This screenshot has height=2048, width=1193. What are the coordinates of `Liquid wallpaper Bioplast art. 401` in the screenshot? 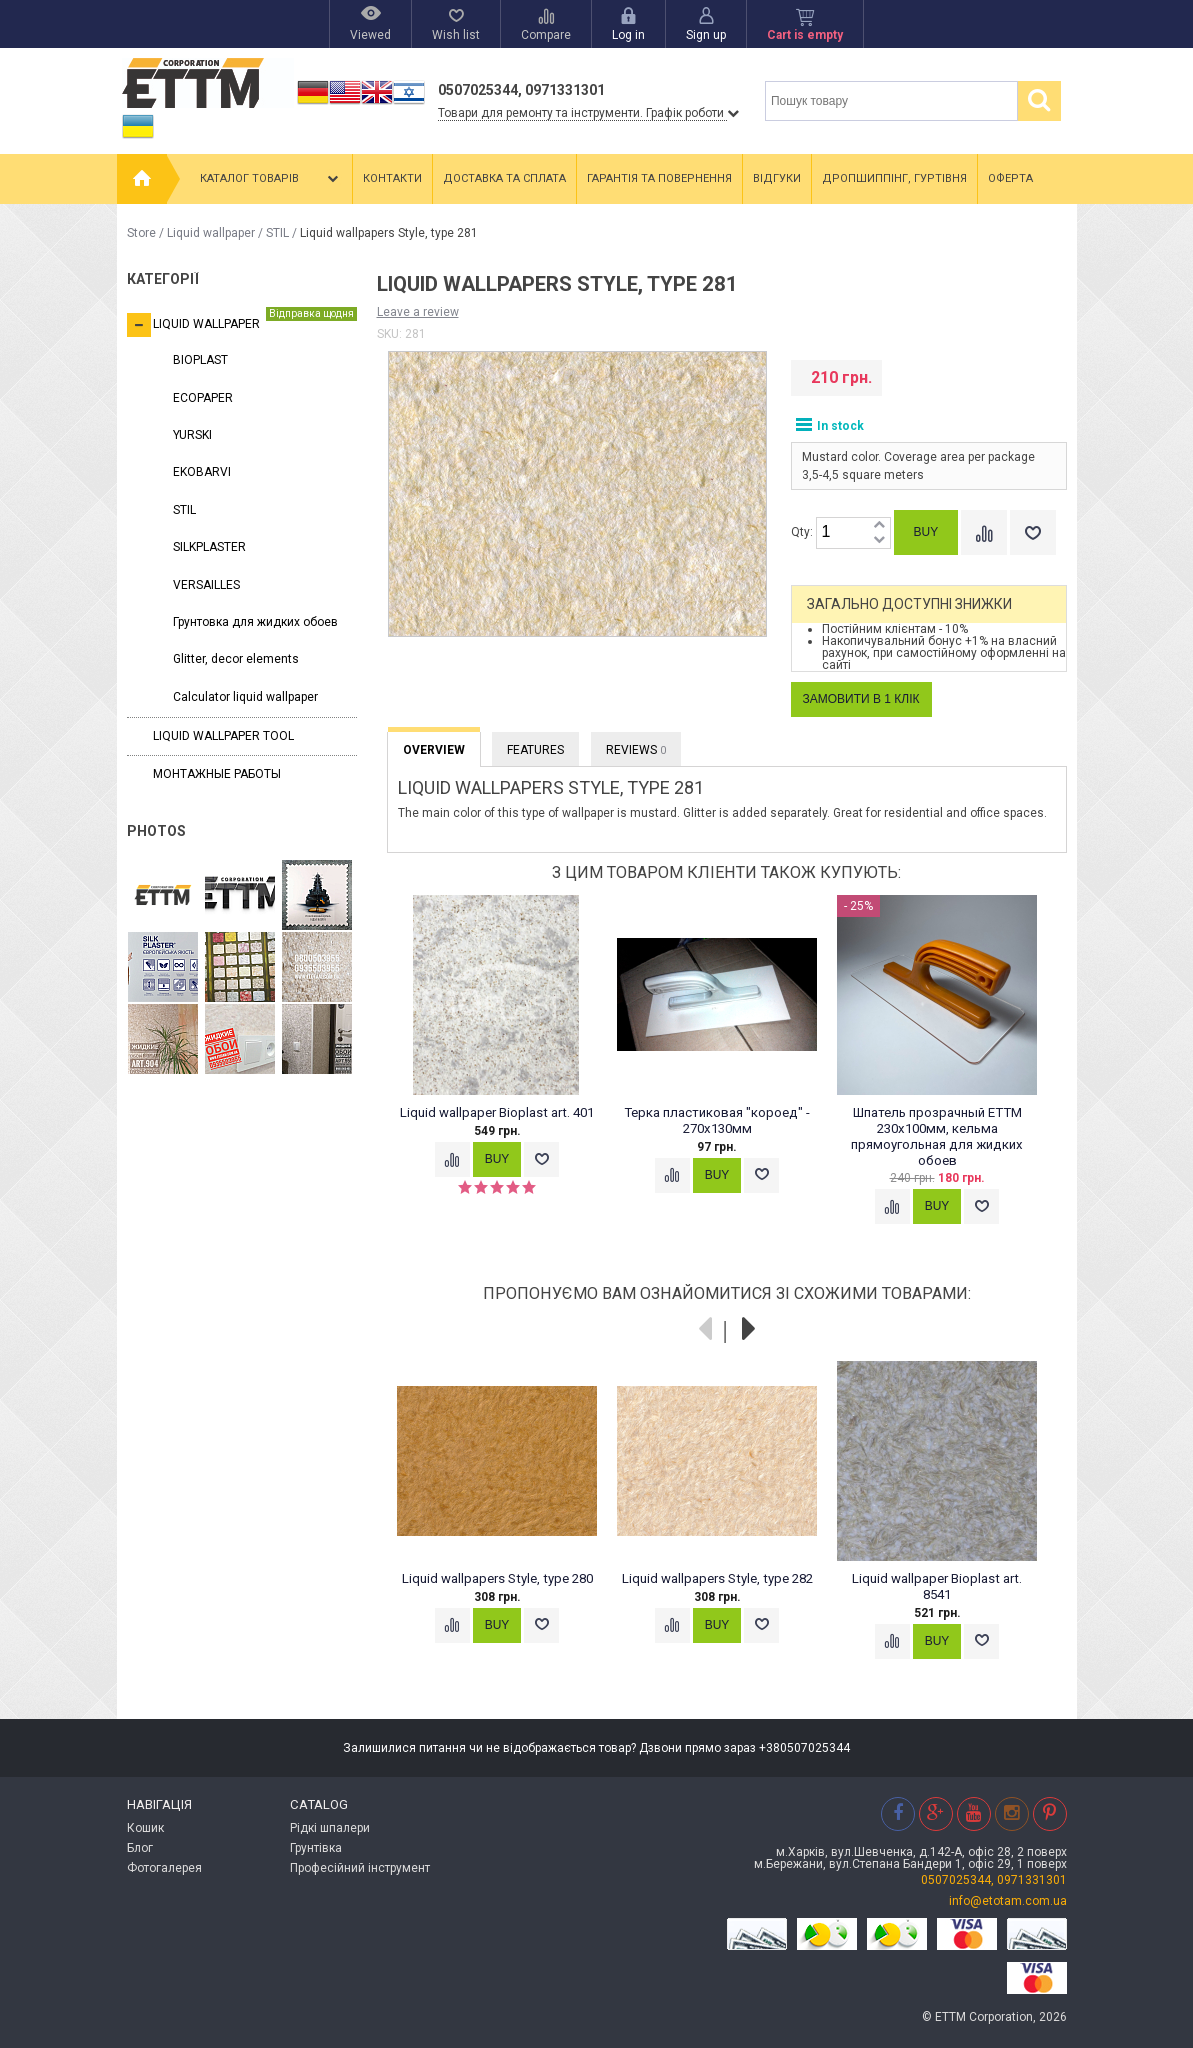 It's located at (497, 1112).